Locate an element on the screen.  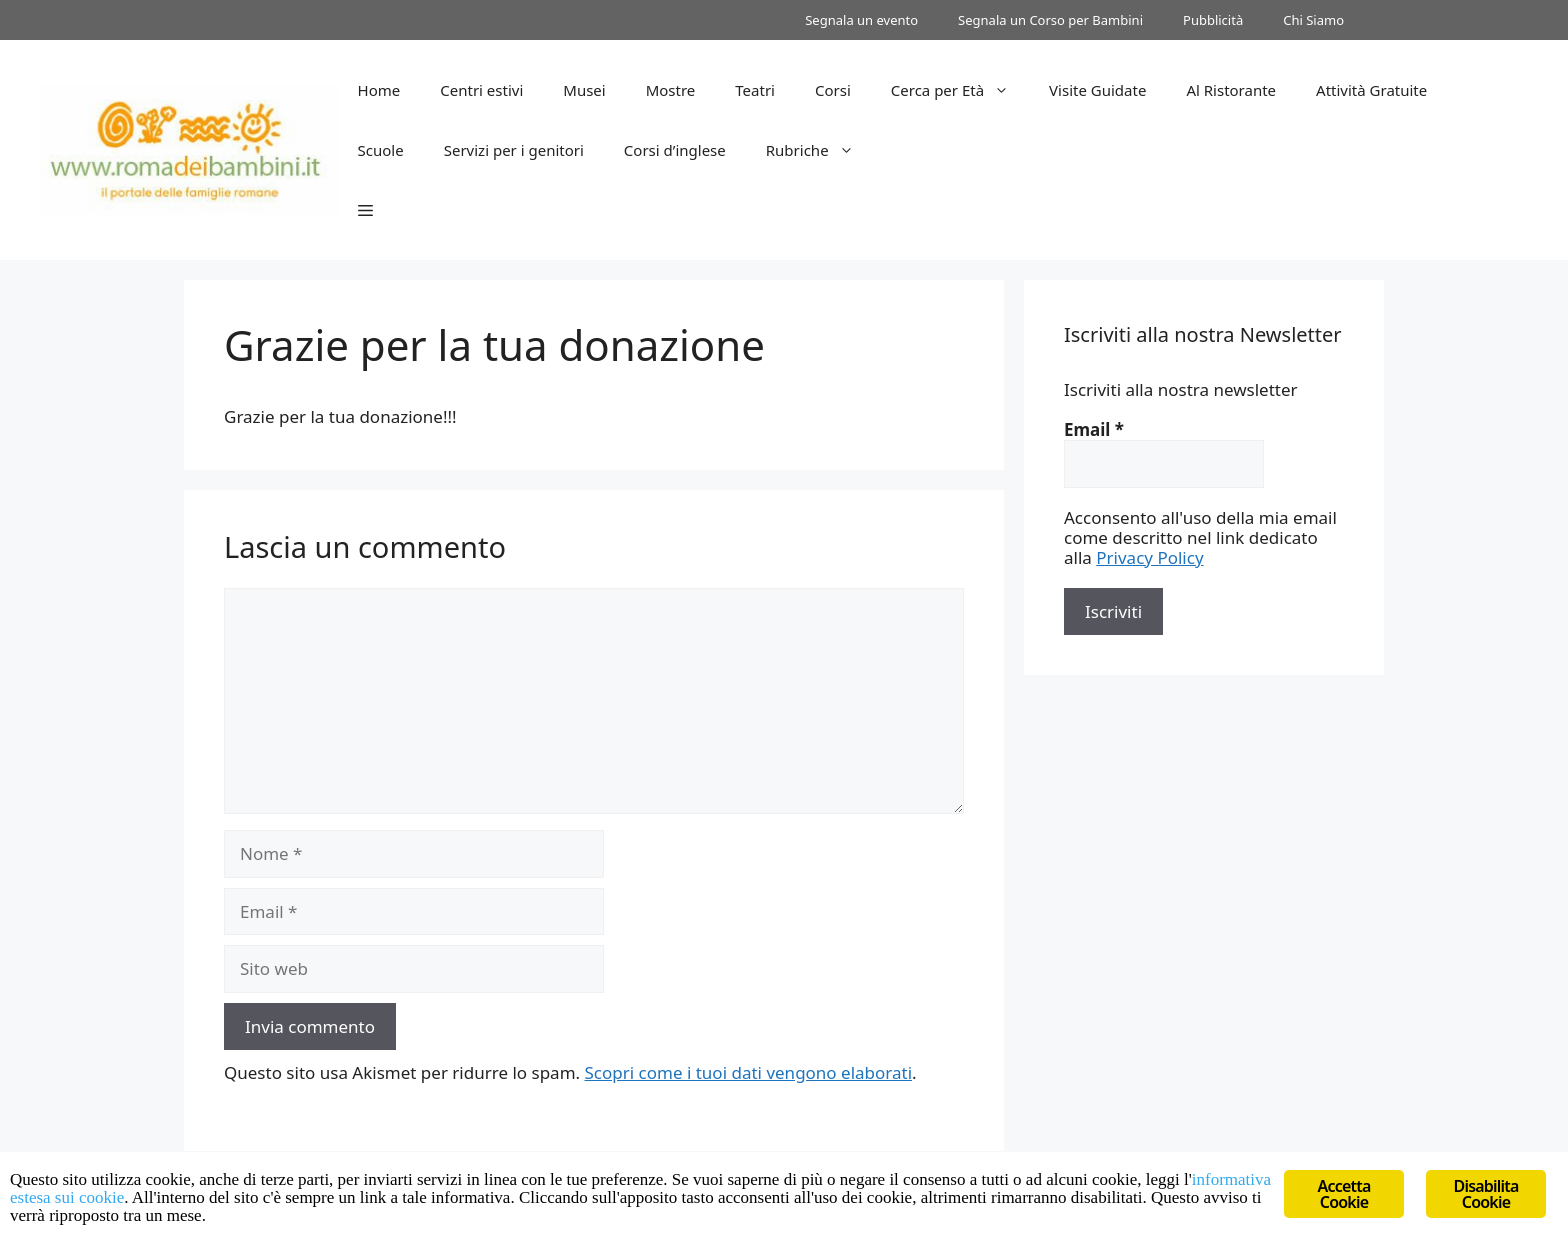
Teatri is located at coordinates (755, 90).